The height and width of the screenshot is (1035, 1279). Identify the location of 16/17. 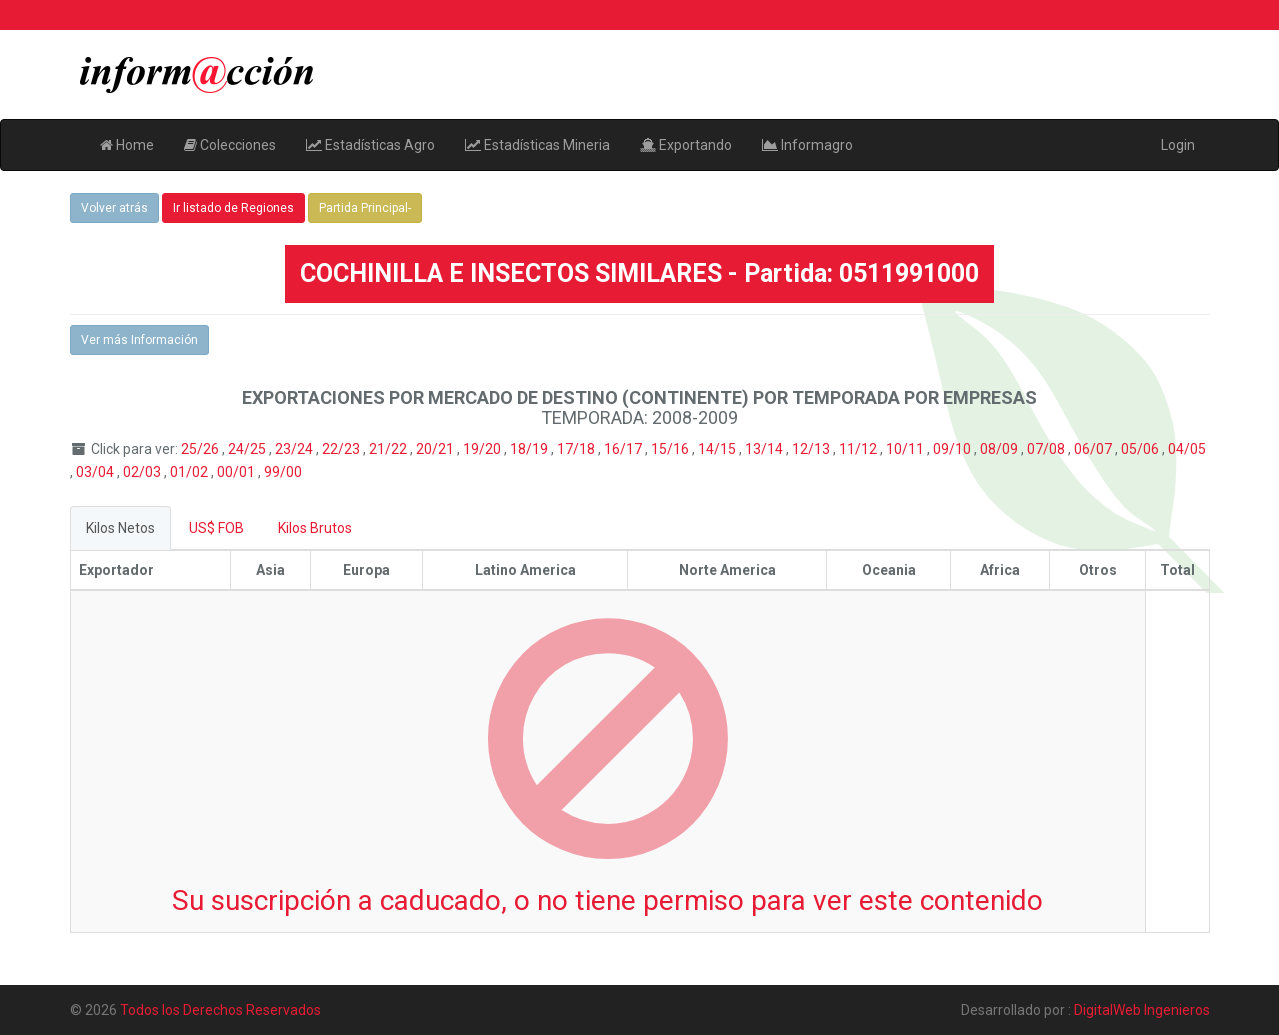
(624, 449).